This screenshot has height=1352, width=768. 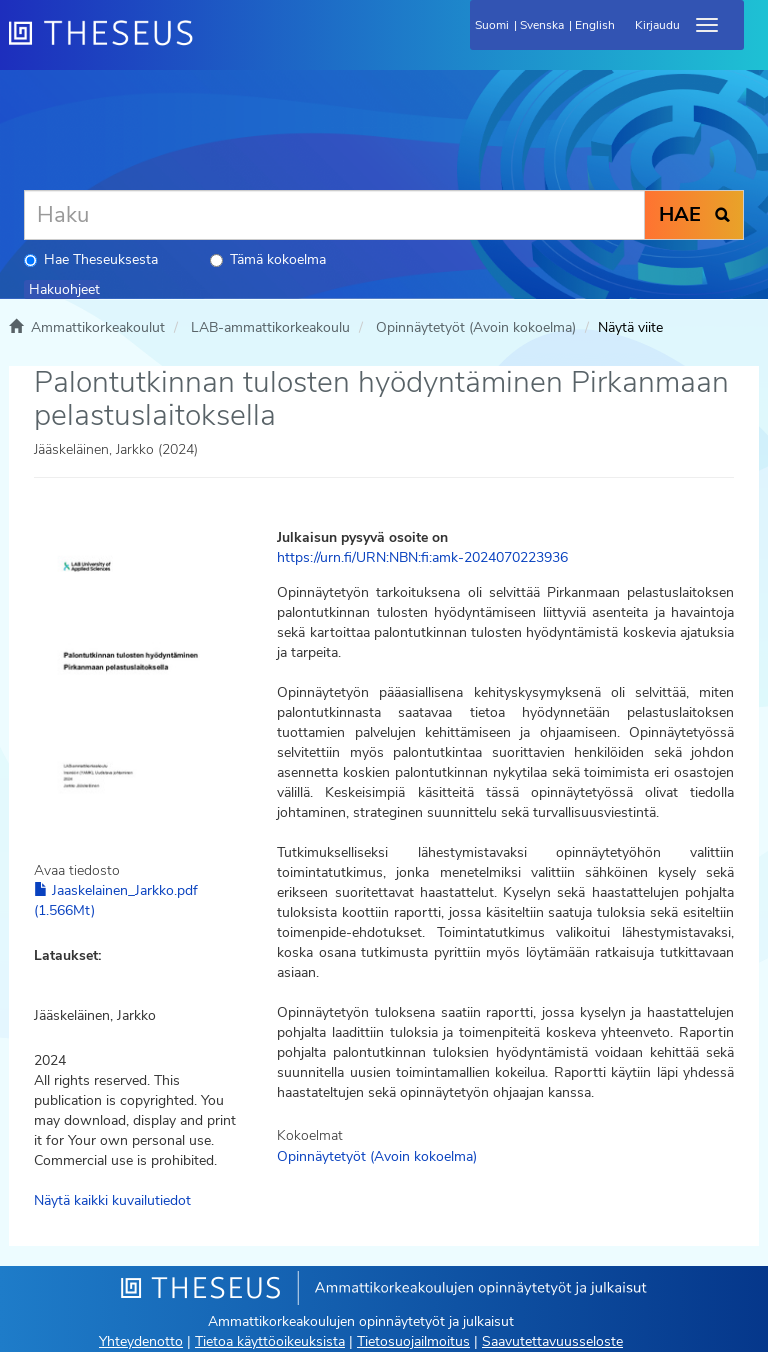 What do you see at coordinates (422, 557) in the screenshot?
I see `https://urn.fi/URN:NBN:fi:amk-2024070223936` at bounding box center [422, 557].